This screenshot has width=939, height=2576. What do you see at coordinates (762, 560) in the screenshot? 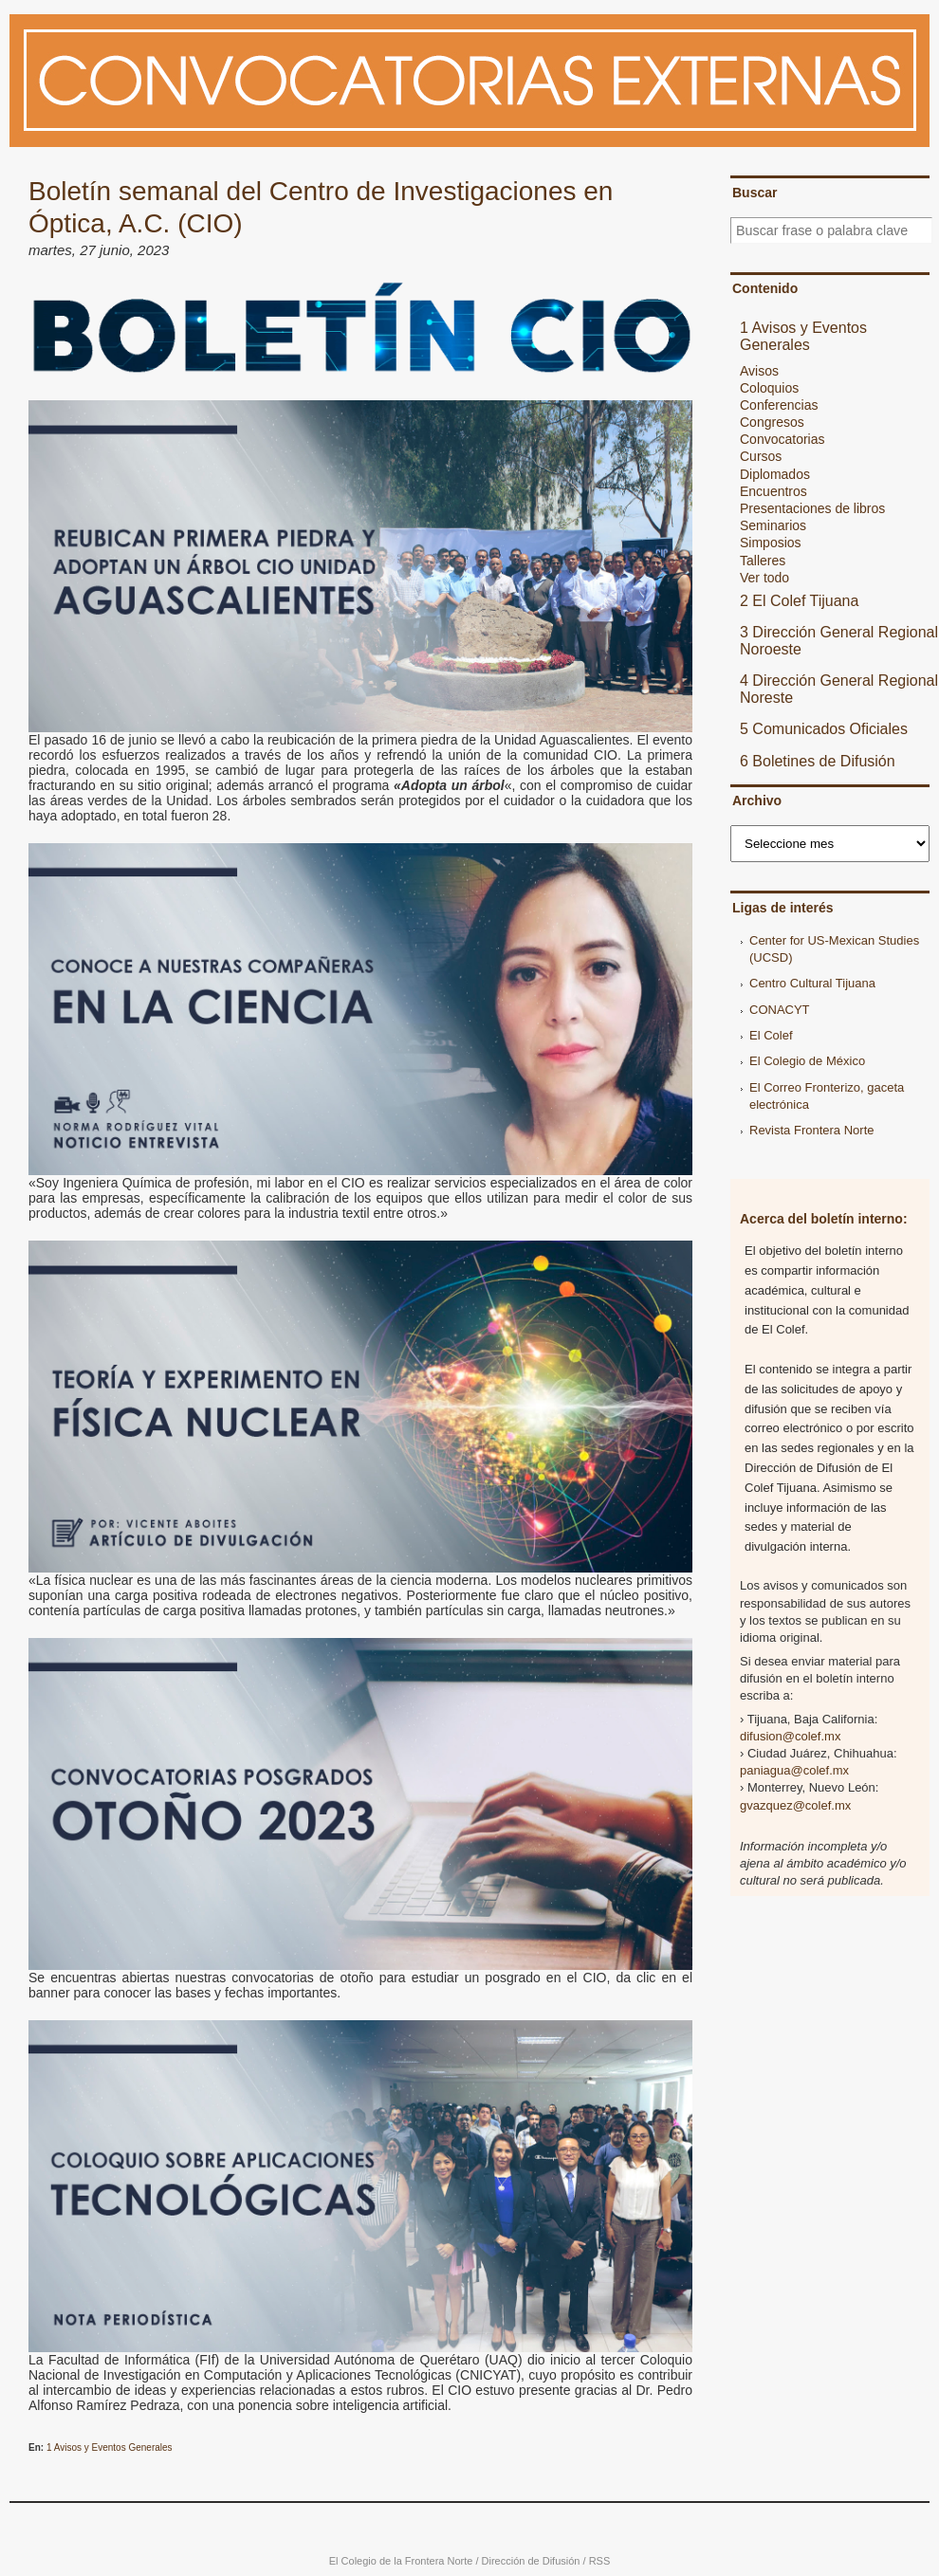
I see `Talleres` at bounding box center [762, 560].